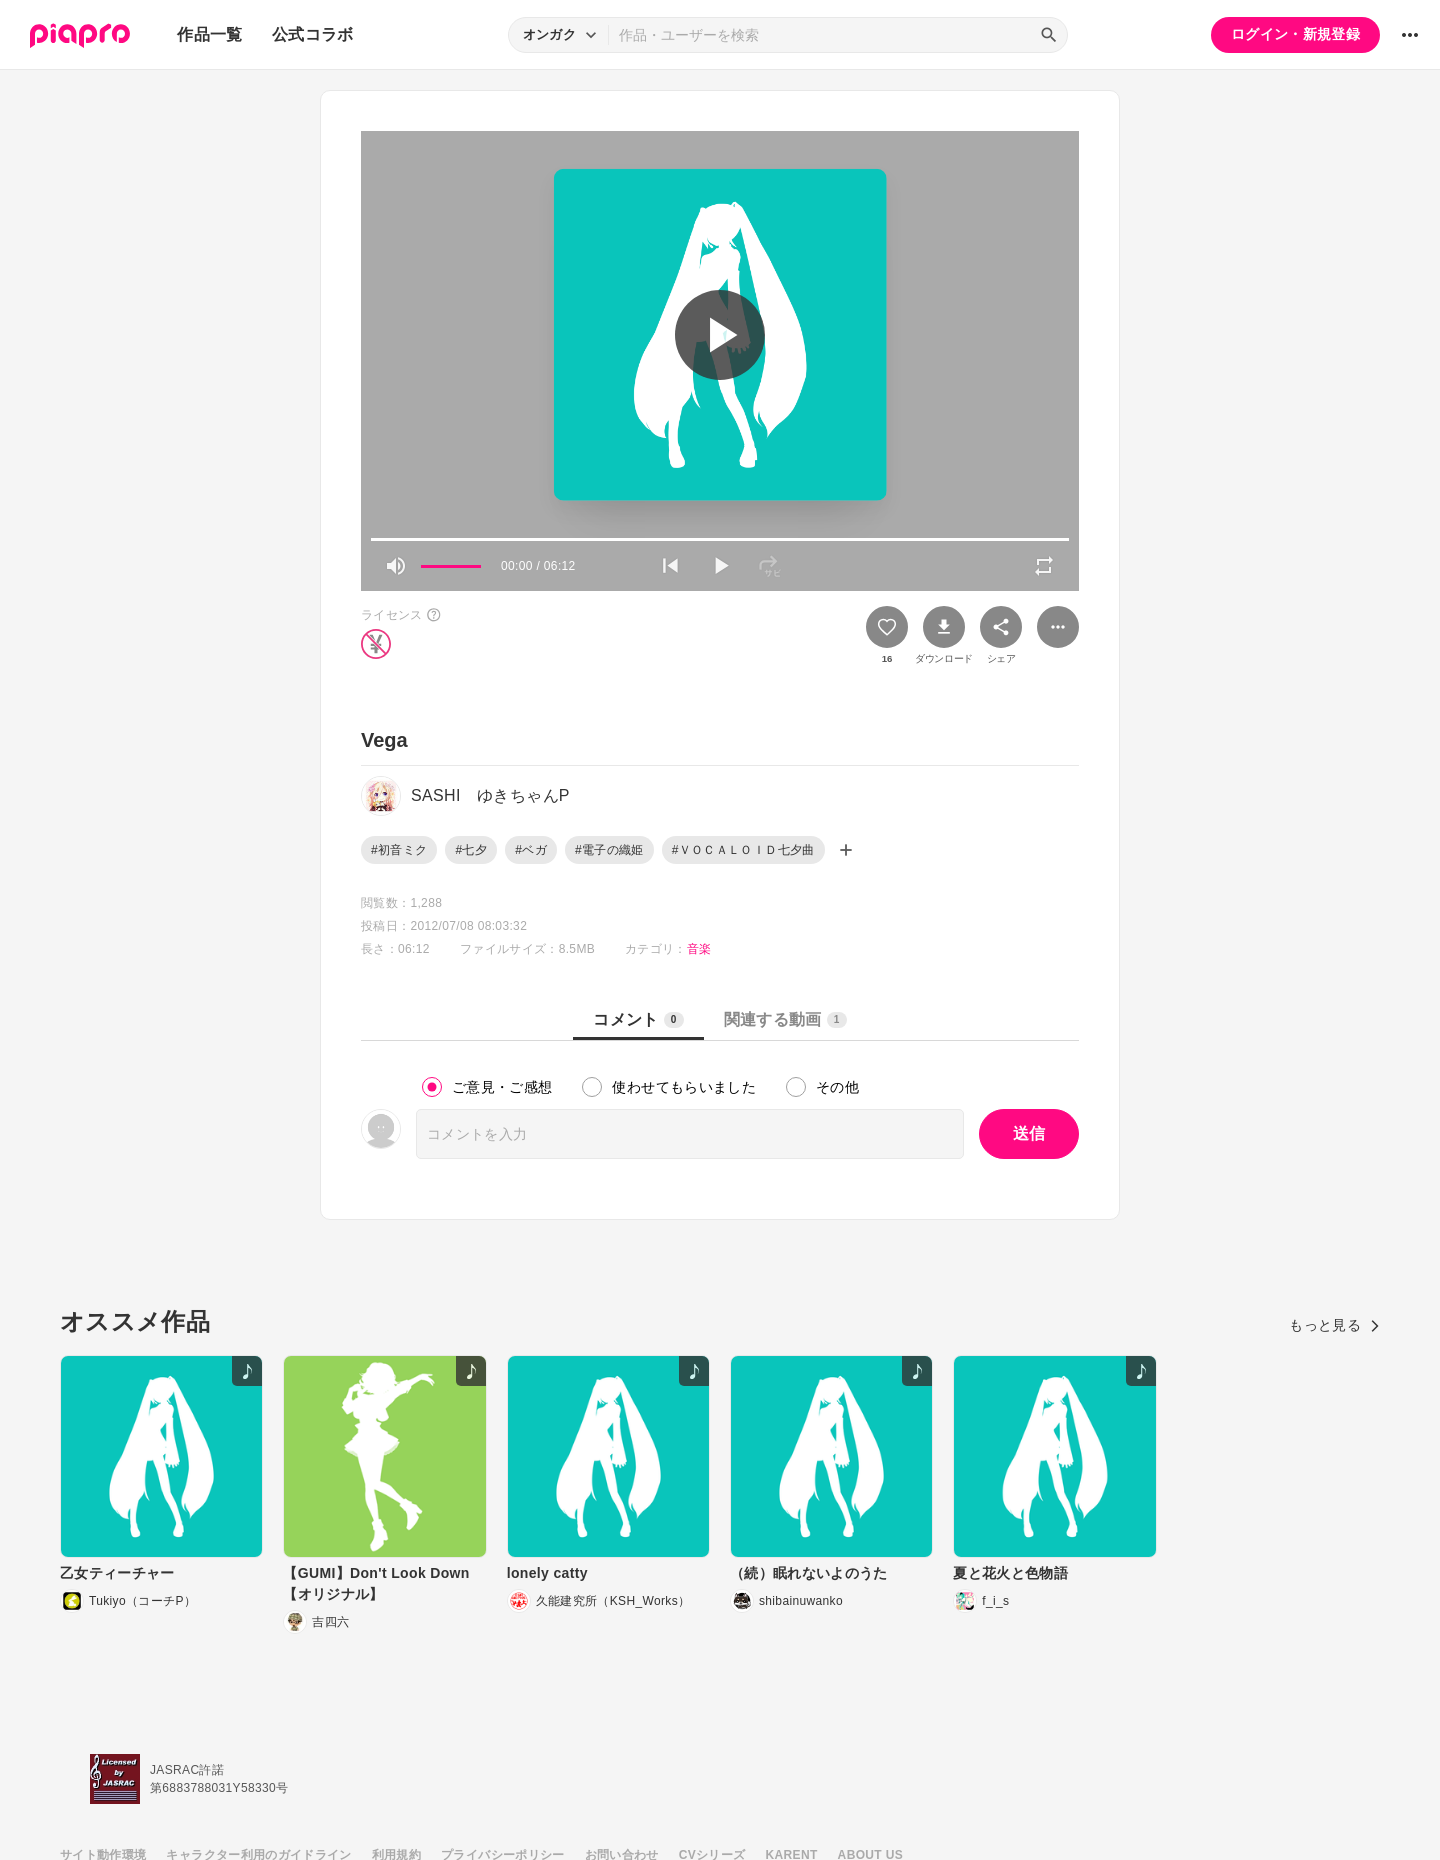 The width and height of the screenshot is (1440, 1860). I want to click on #ＶＯＣＡＬＯＩＤ七夕曲, so click(743, 850).